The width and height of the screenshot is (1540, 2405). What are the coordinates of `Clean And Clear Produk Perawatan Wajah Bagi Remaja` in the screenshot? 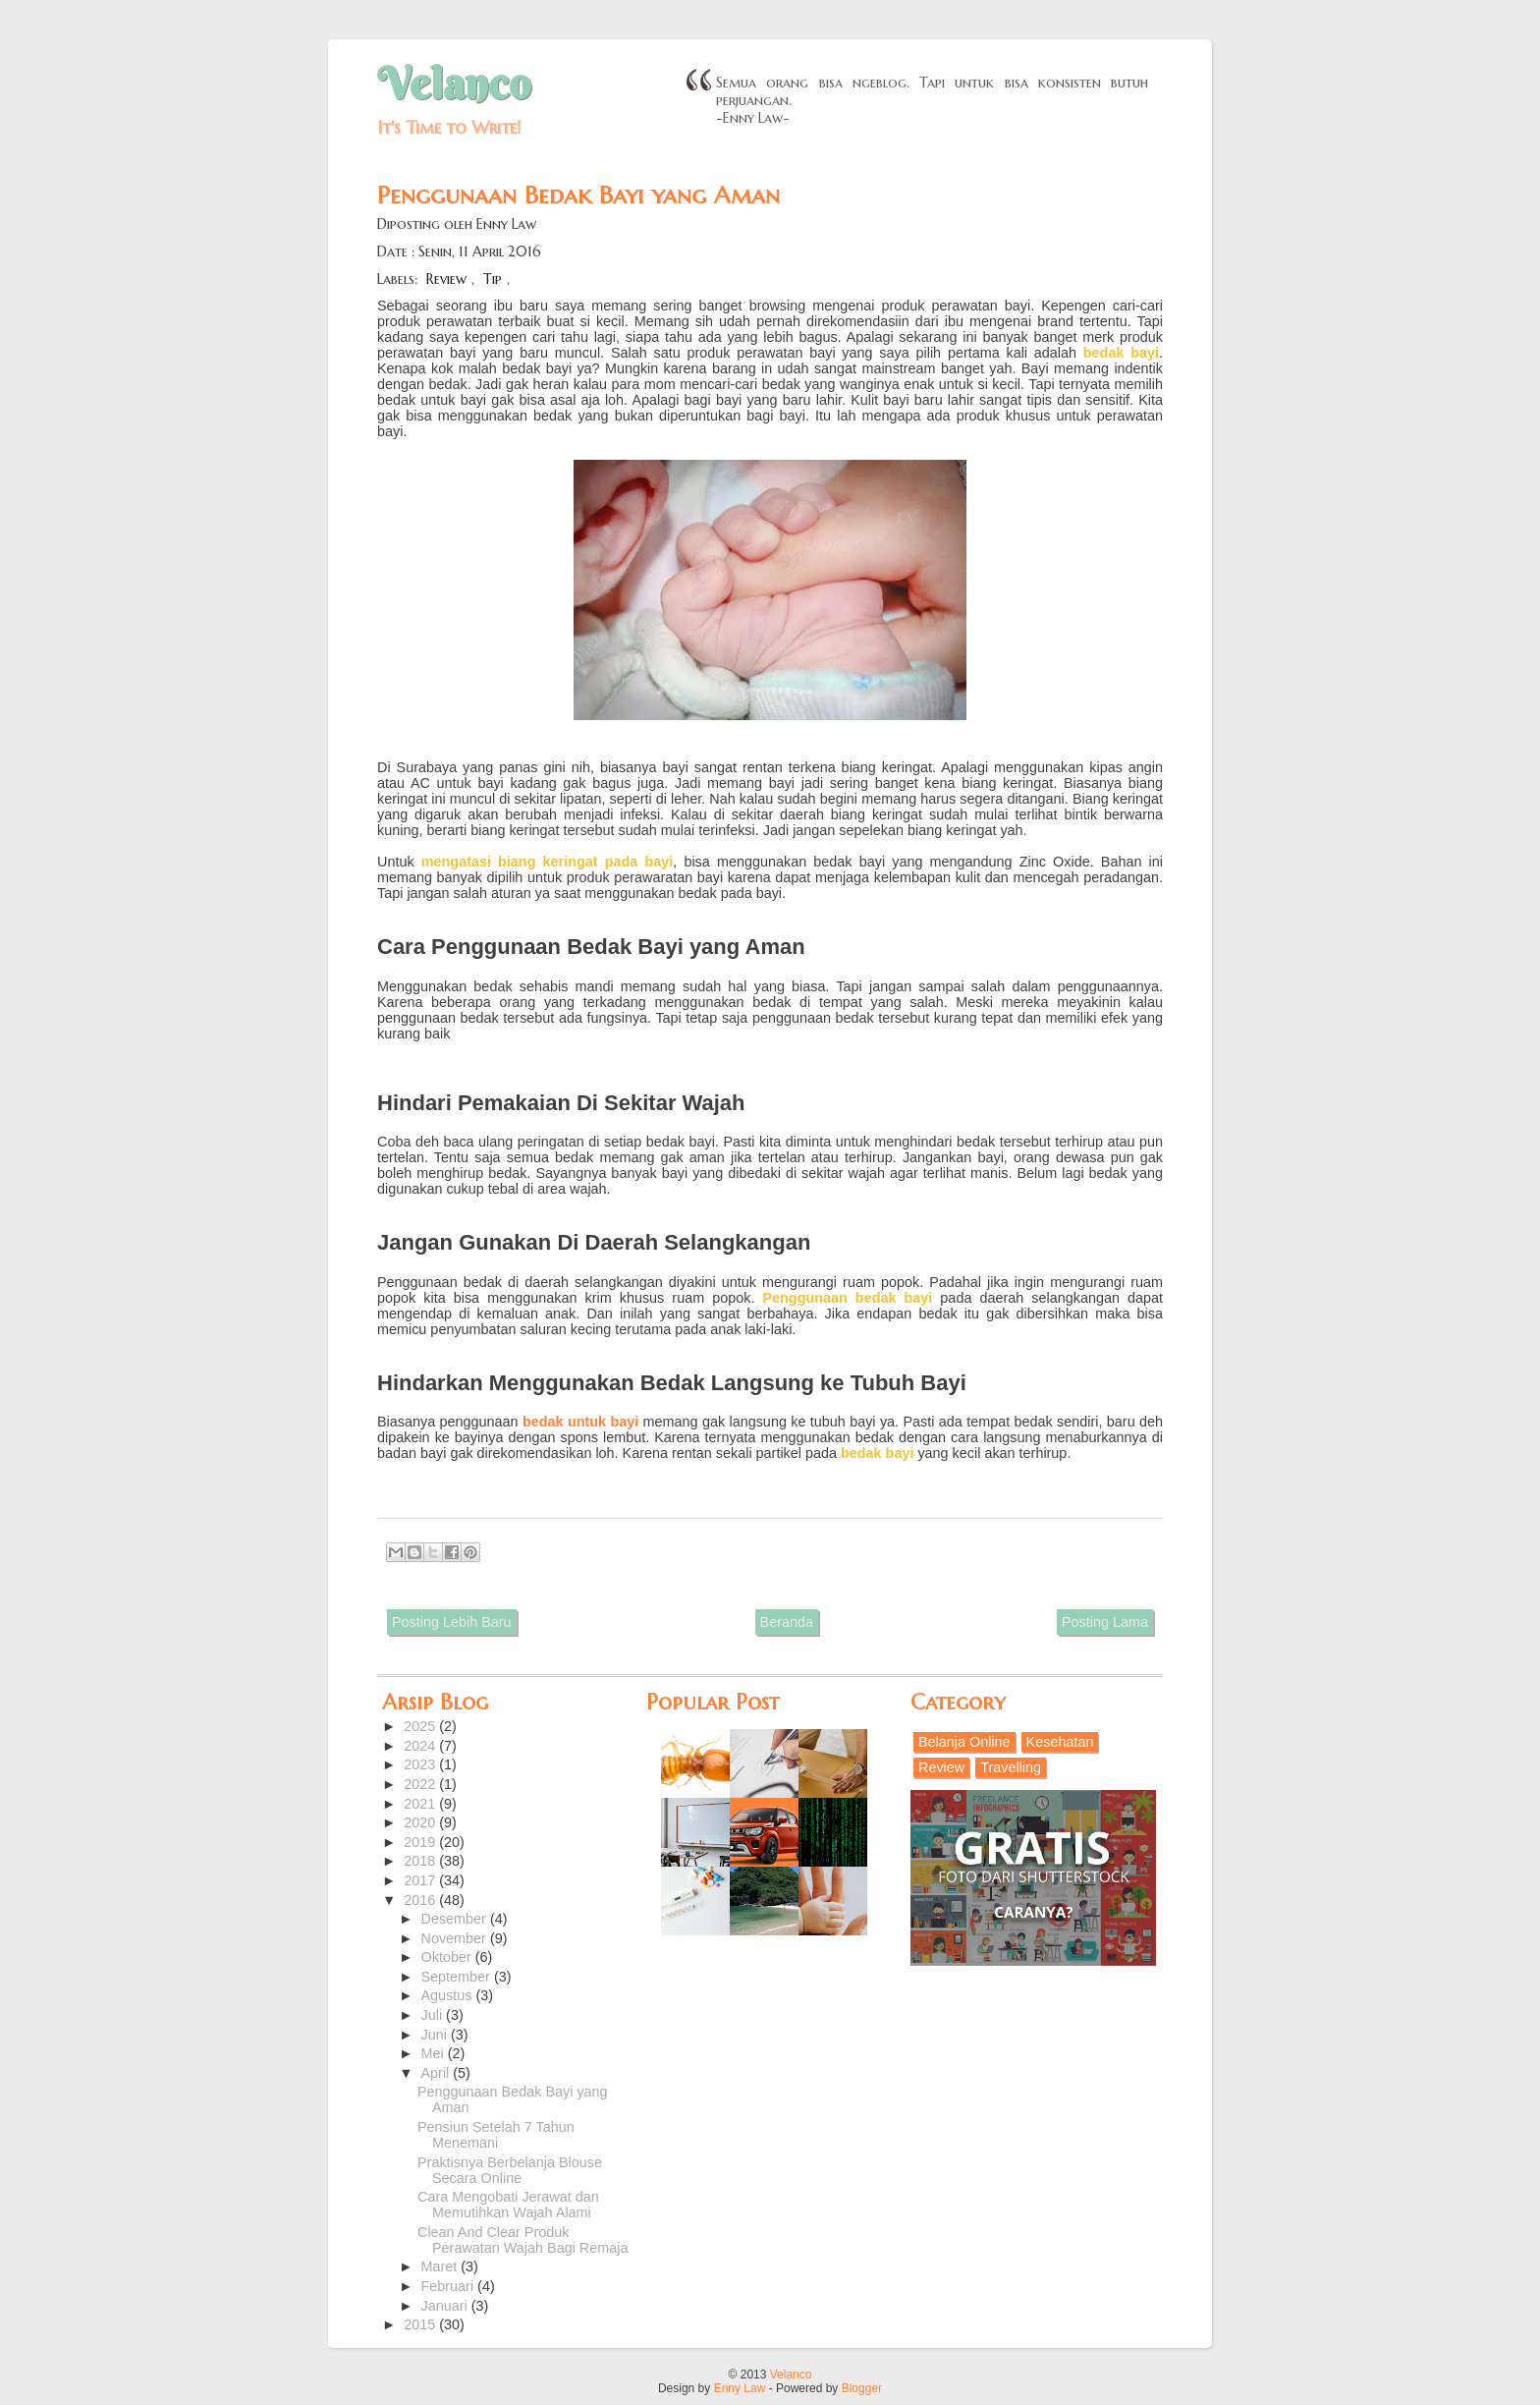 It's located at (522, 2240).